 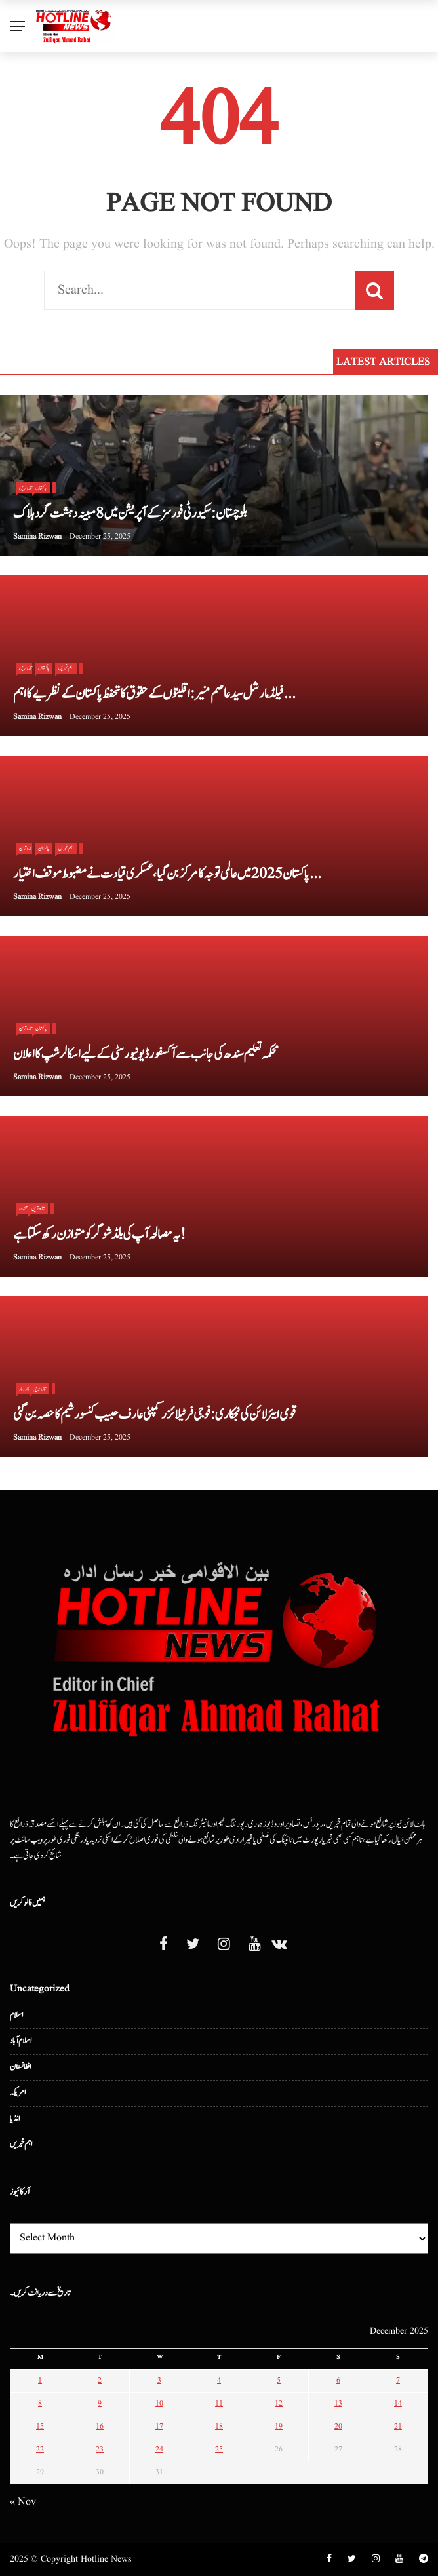 I want to click on 14 [Posts published on December 14, 2025], so click(x=398, y=2403).